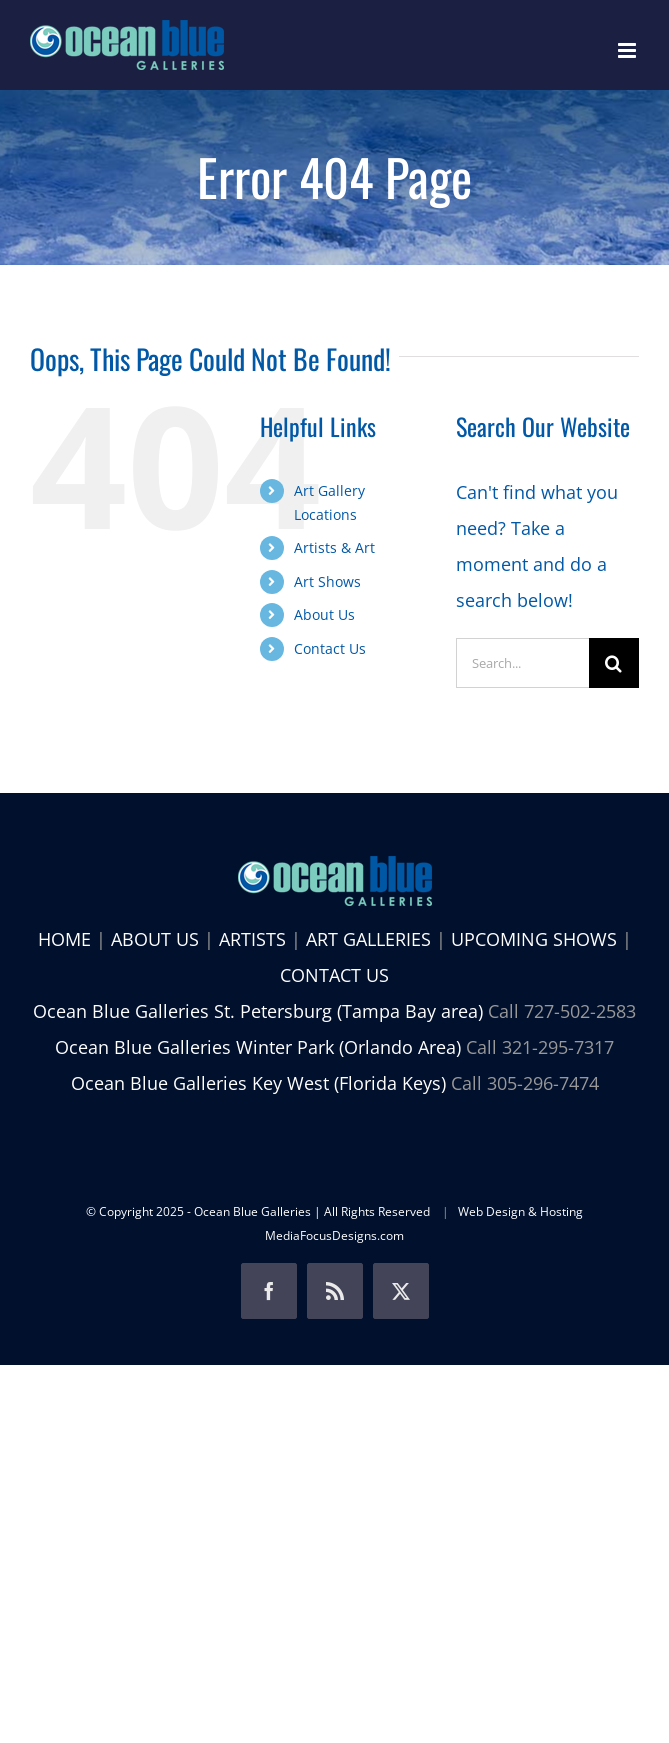 The image size is (669, 1743). Describe the element at coordinates (522, 663) in the screenshot. I see `[Search...]` at that location.